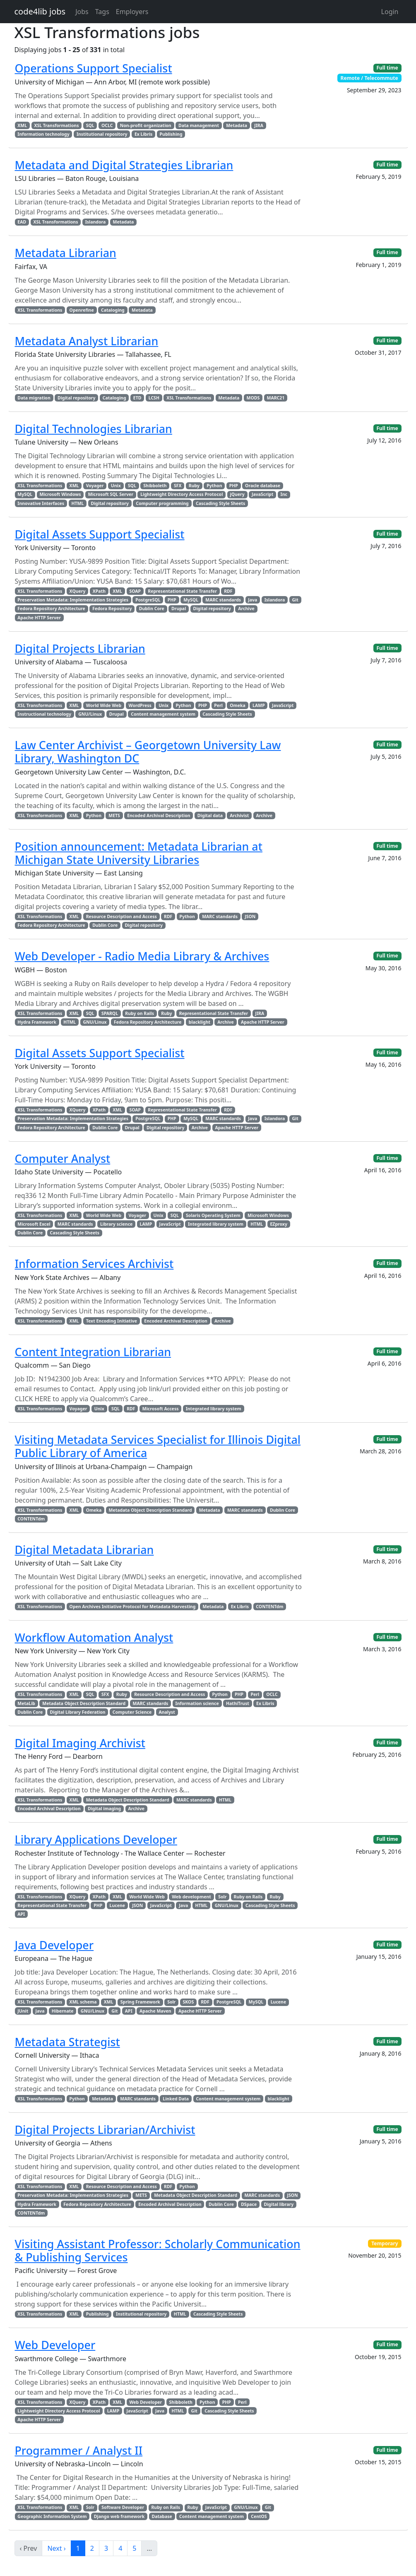  What do you see at coordinates (237, 705) in the screenshot?
I see `Omeka` at bounding box center [237, 705].